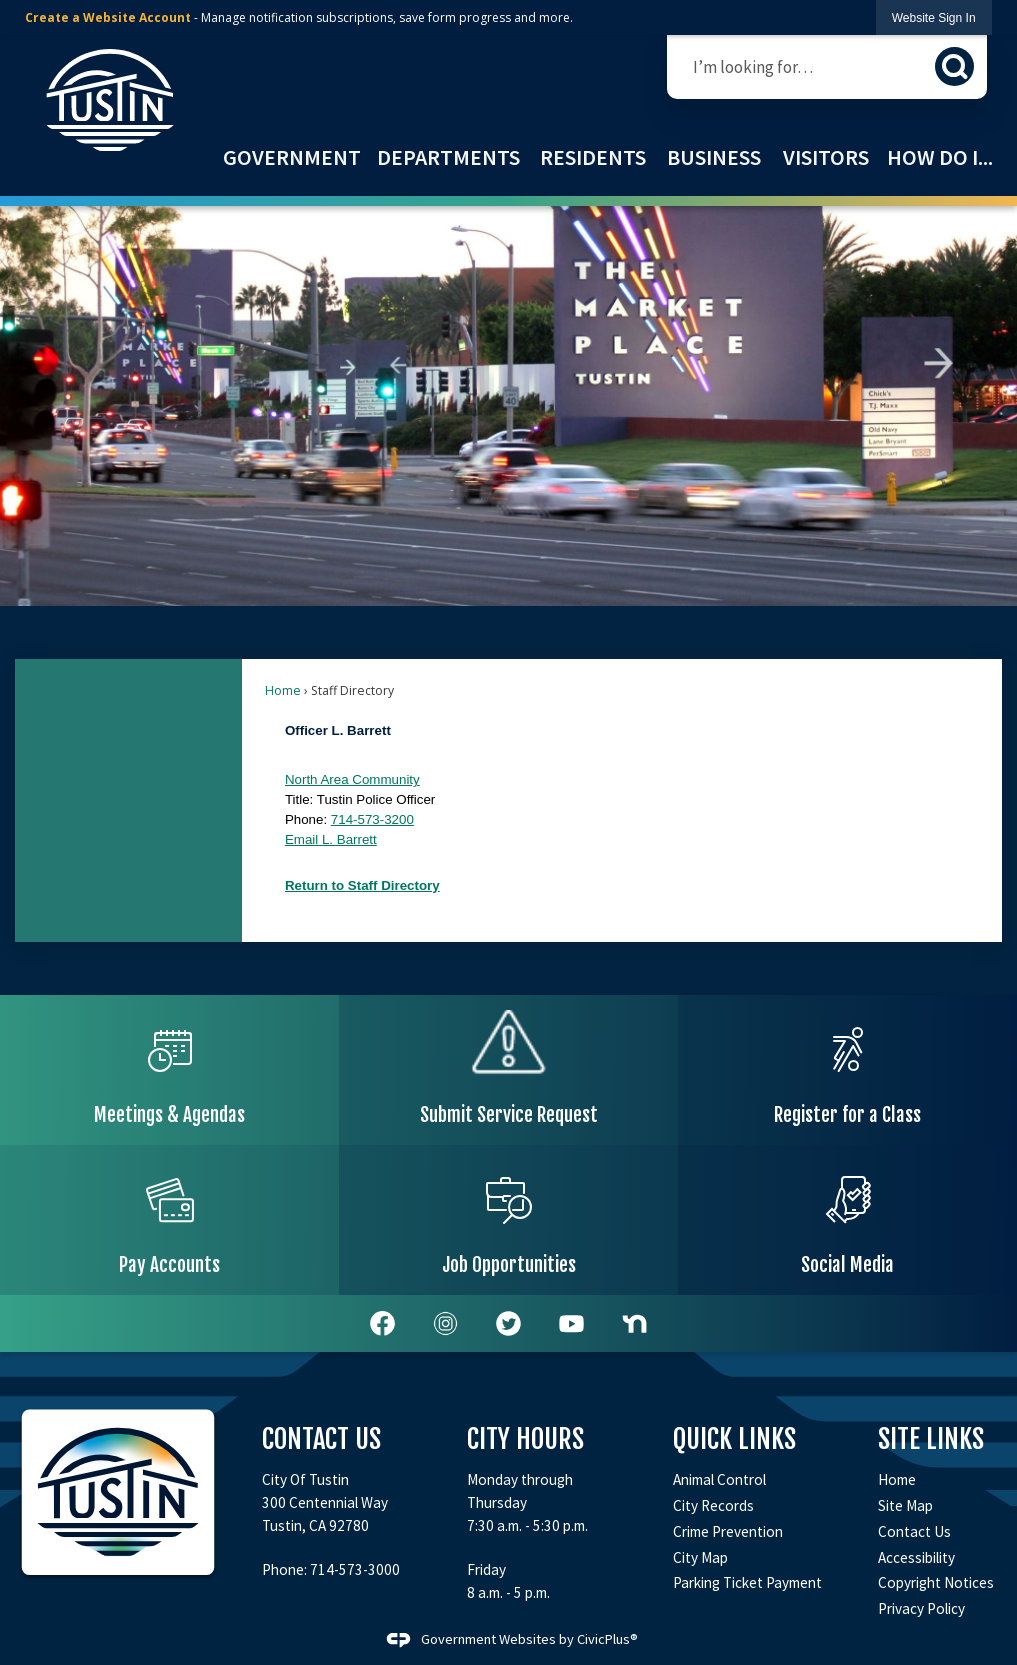  Describe the element at coordinates (382, 1323) in the screenshot. I see `[Facebook graphic]` at that location.